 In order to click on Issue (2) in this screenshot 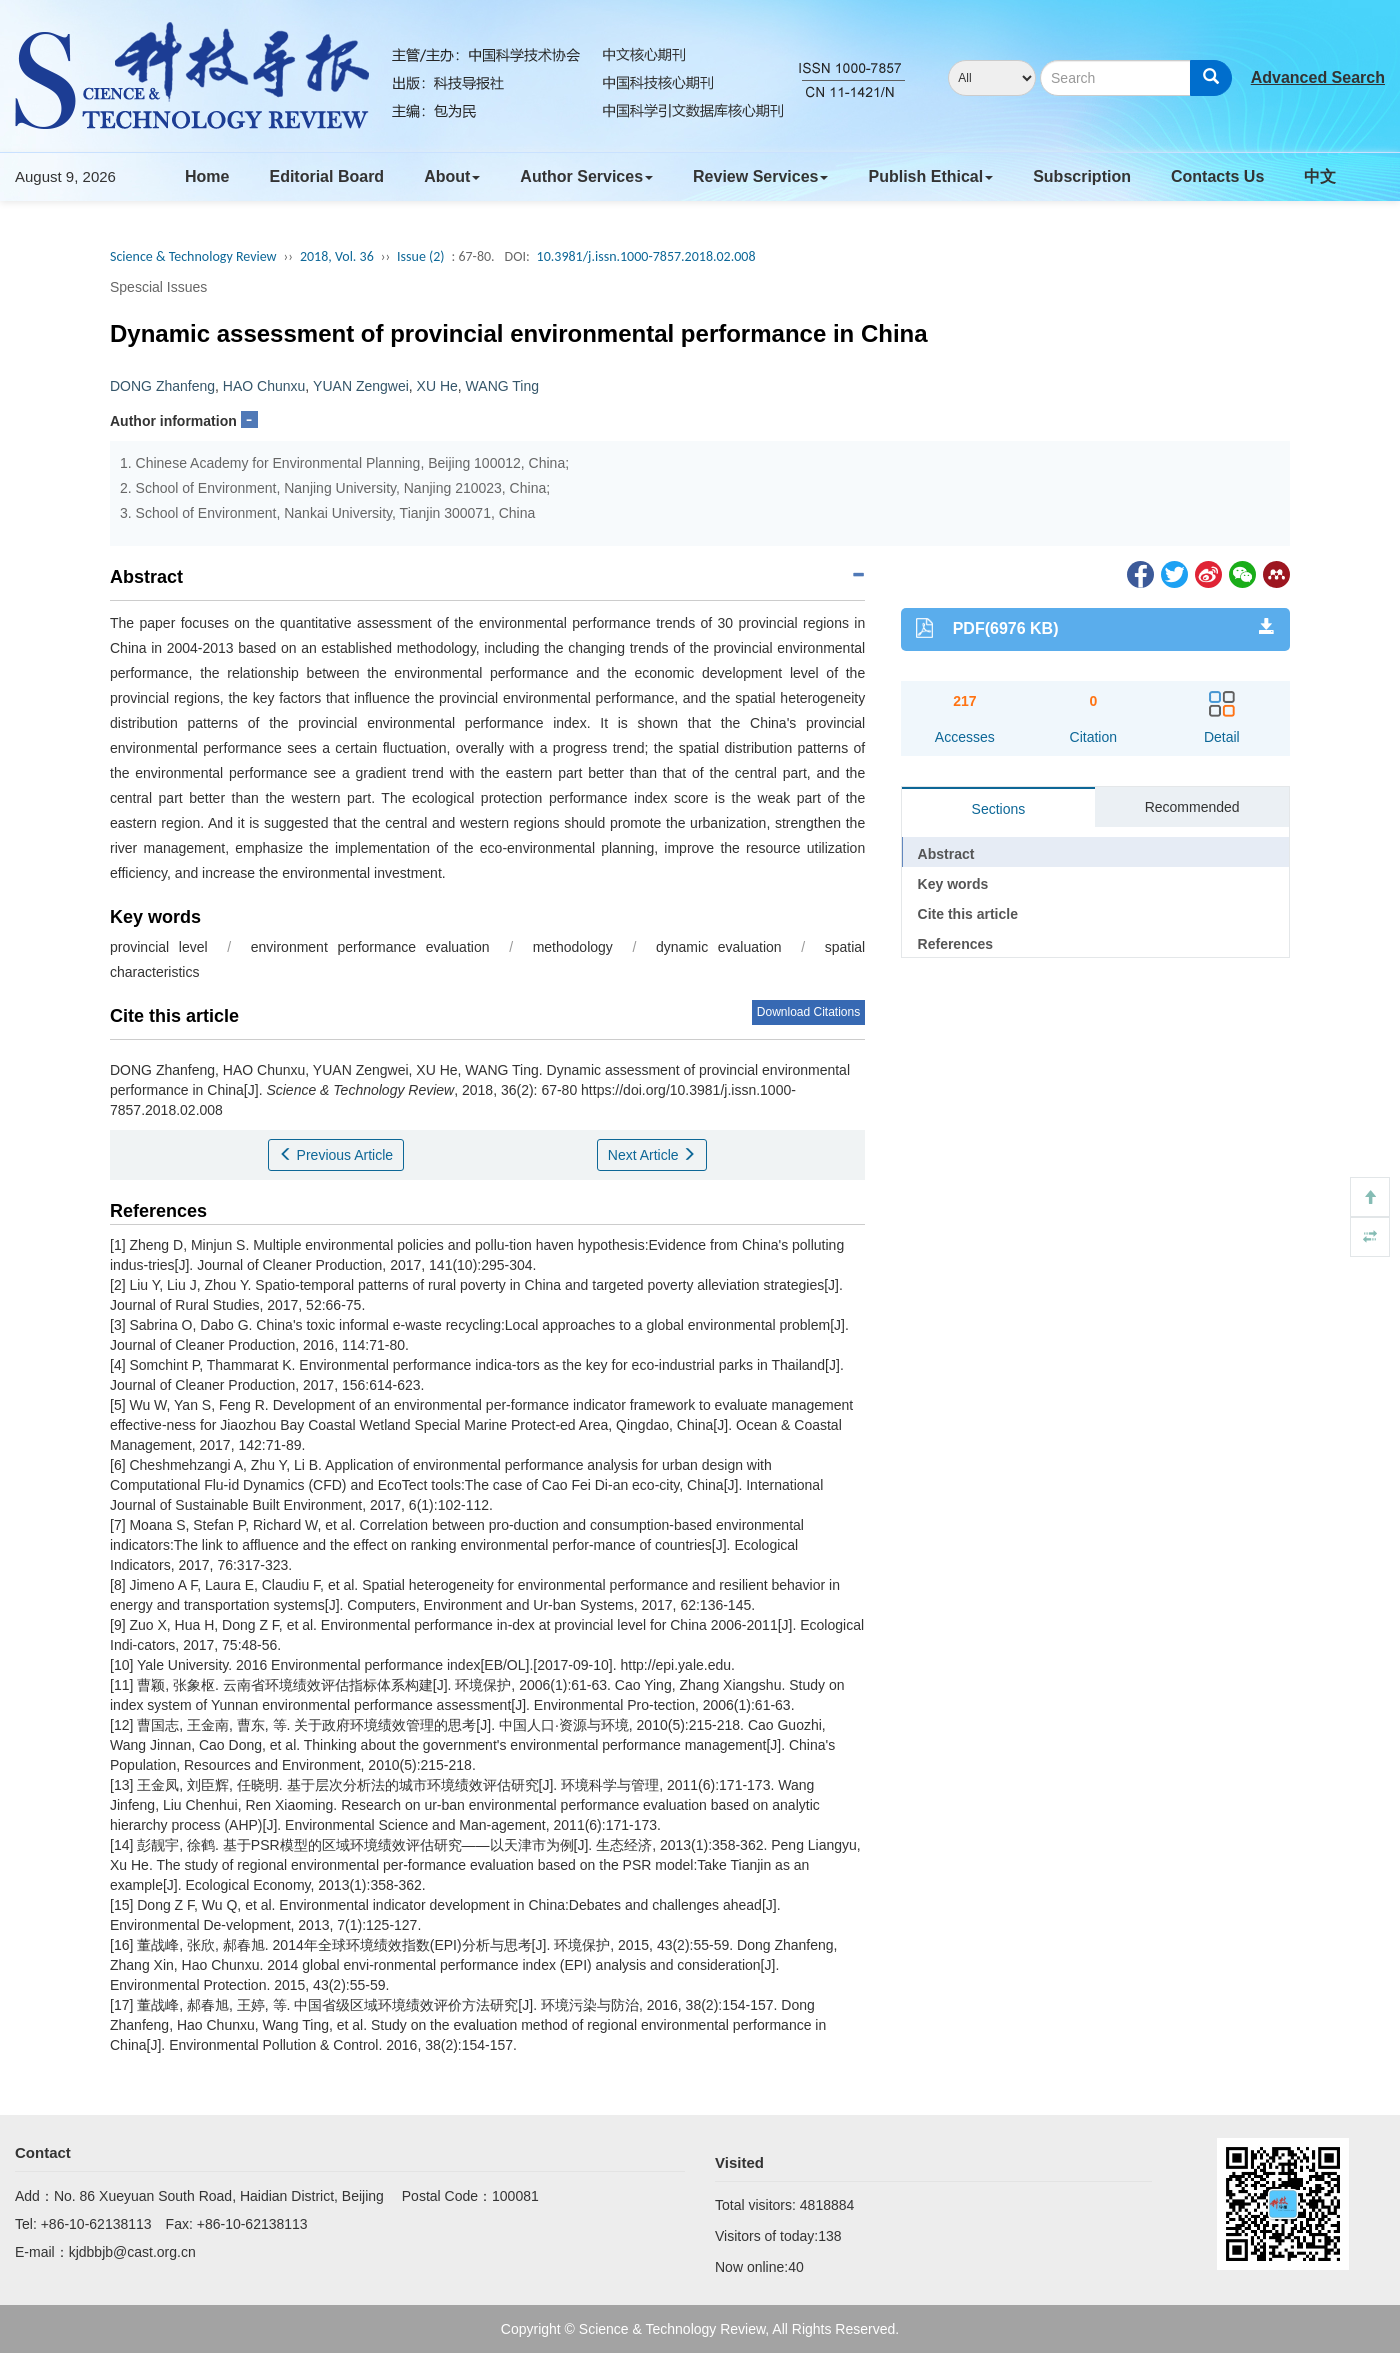, I will do `click(421, 256)`.